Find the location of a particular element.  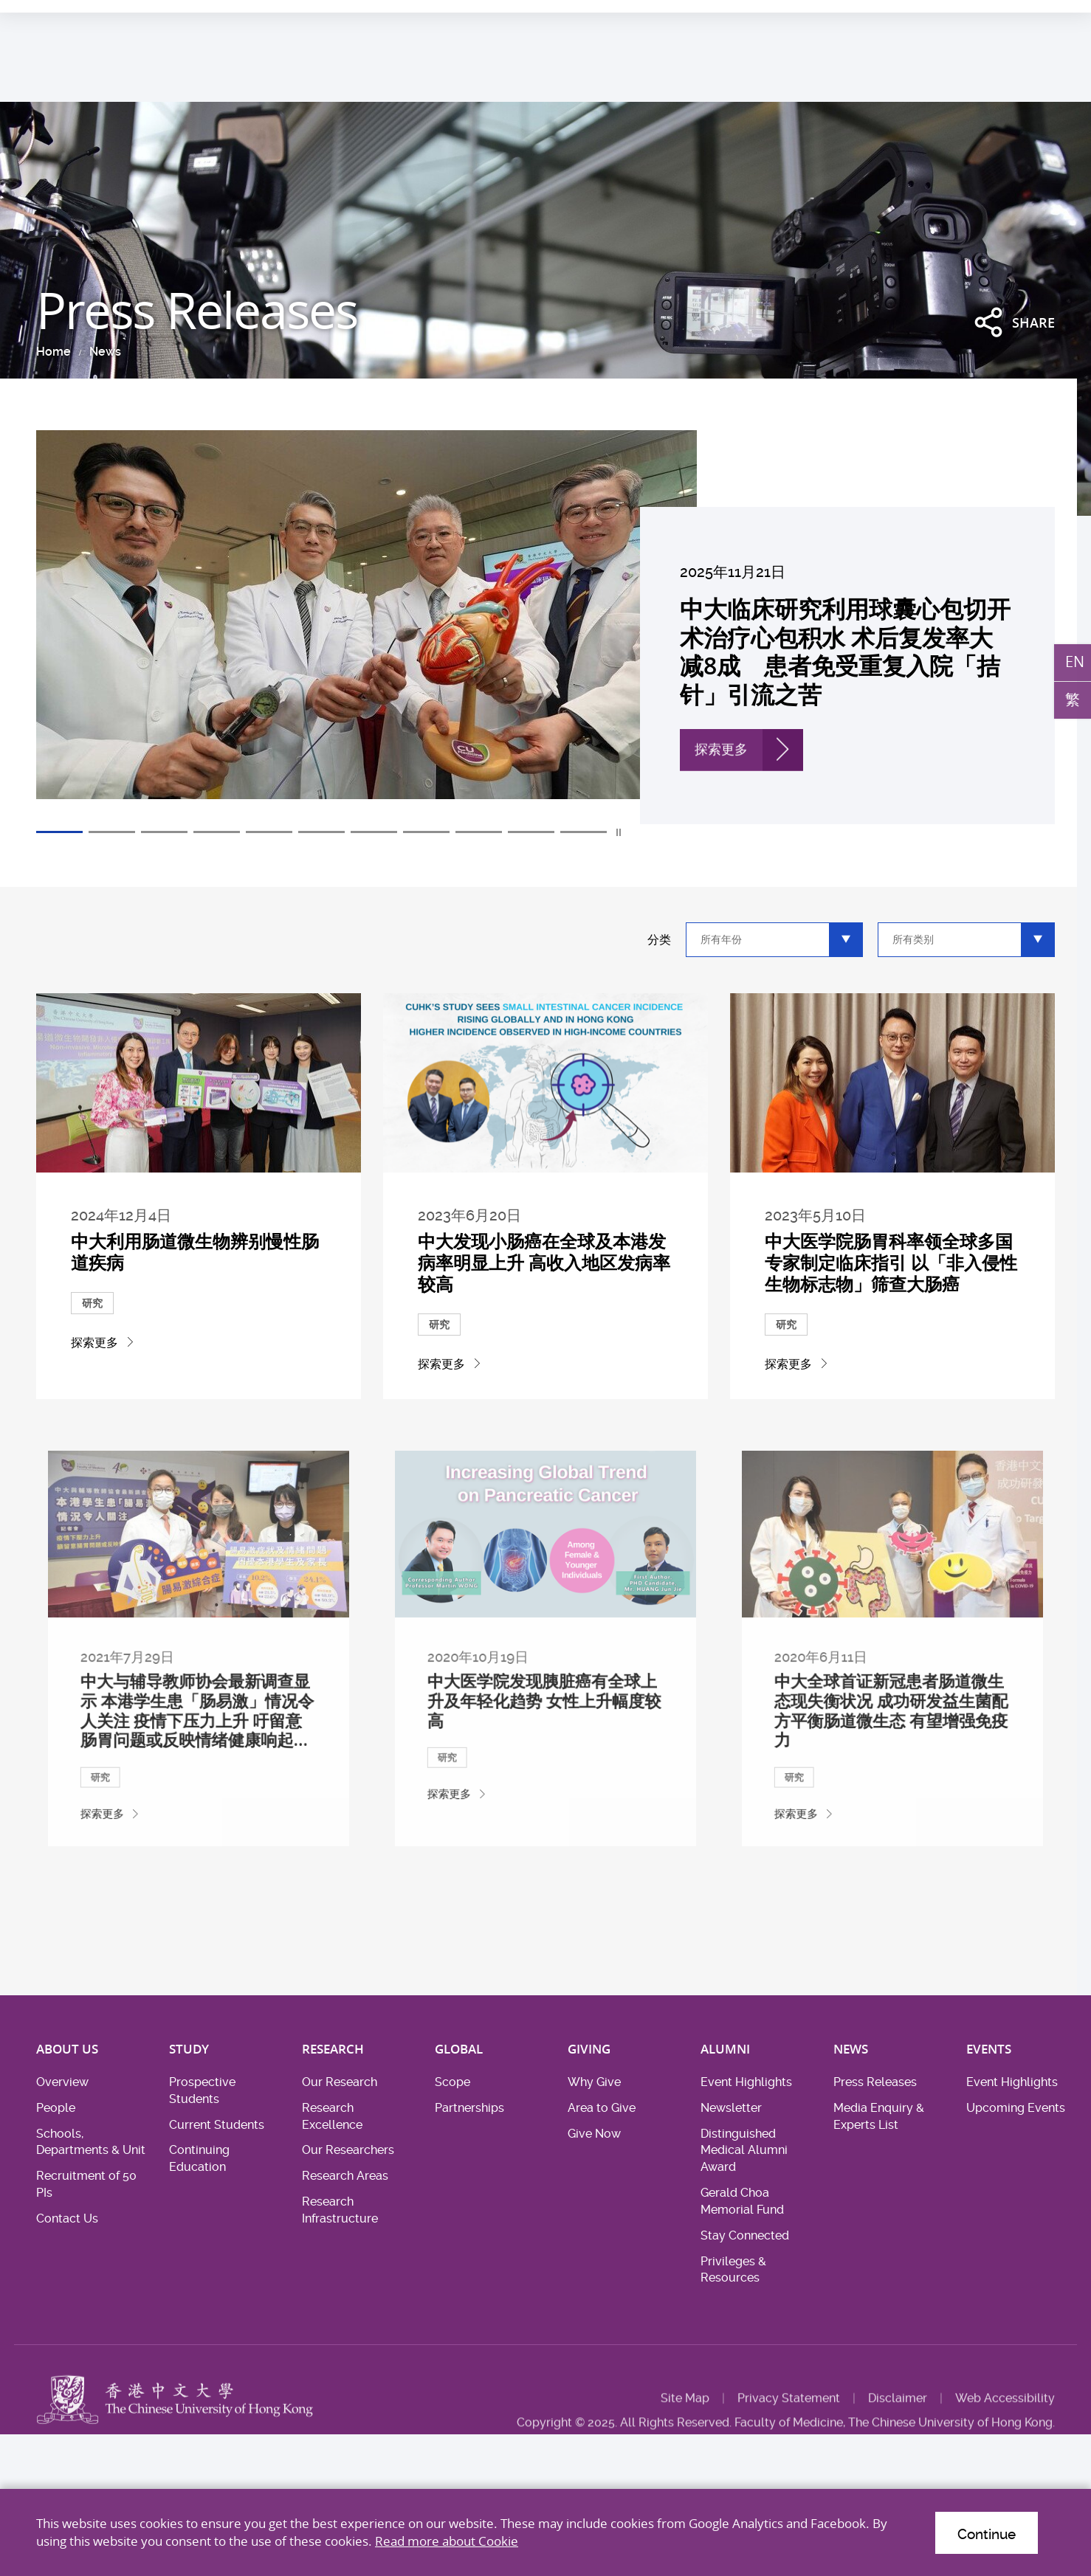

9 [tab] is located at coordinates (478, 832).